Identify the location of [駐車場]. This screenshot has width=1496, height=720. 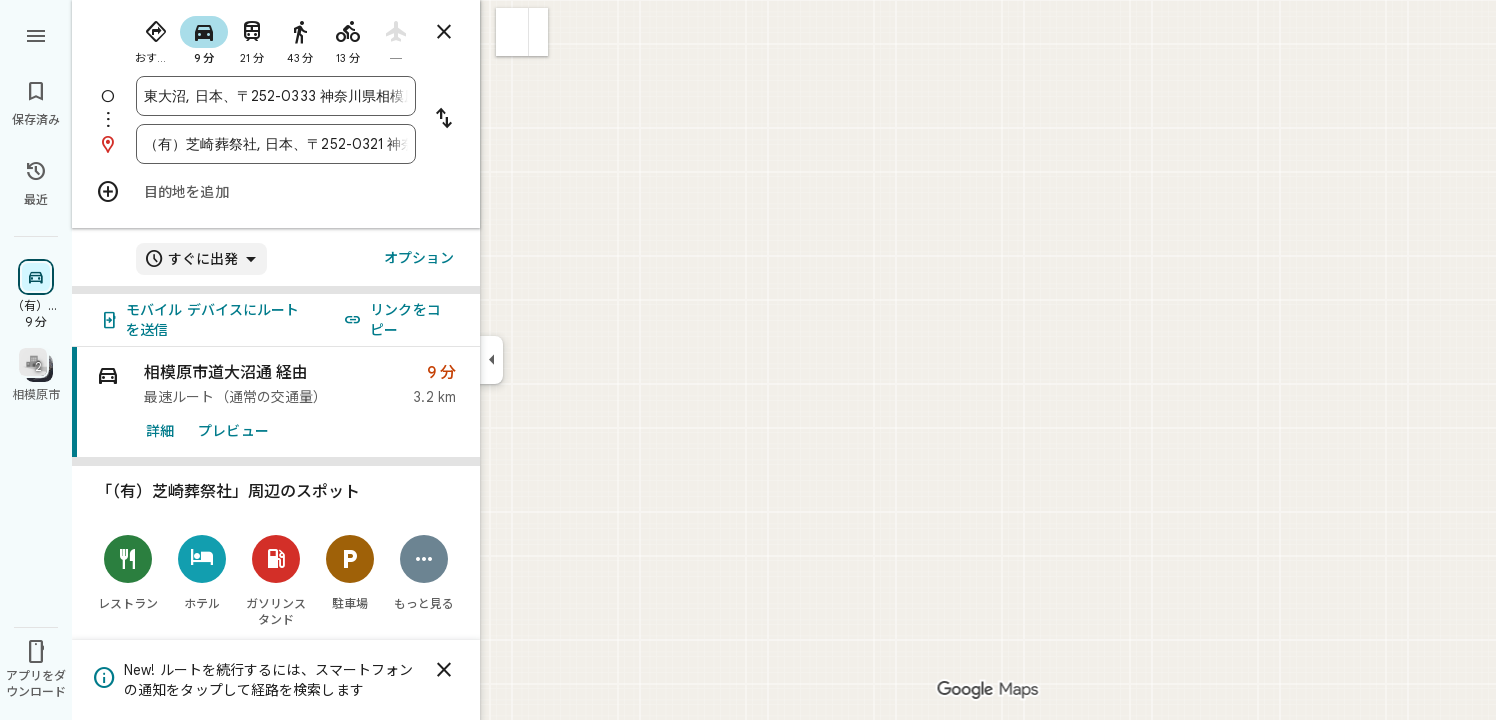
(350, 572).